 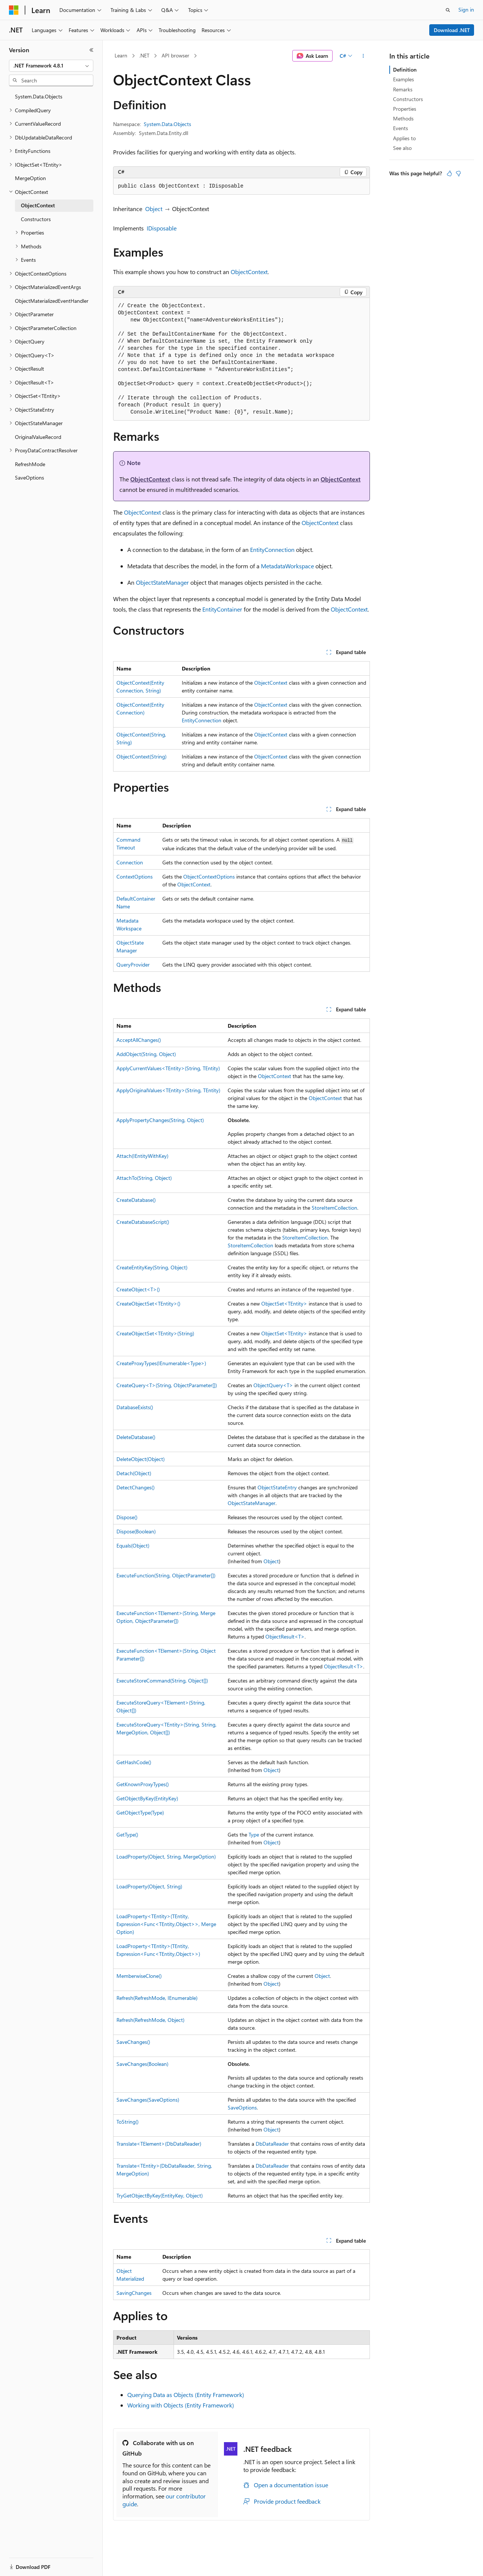 What do you see at coordinates (403, 79) in the screenshot?
I see `Examples` at bounding box center [403, 79].